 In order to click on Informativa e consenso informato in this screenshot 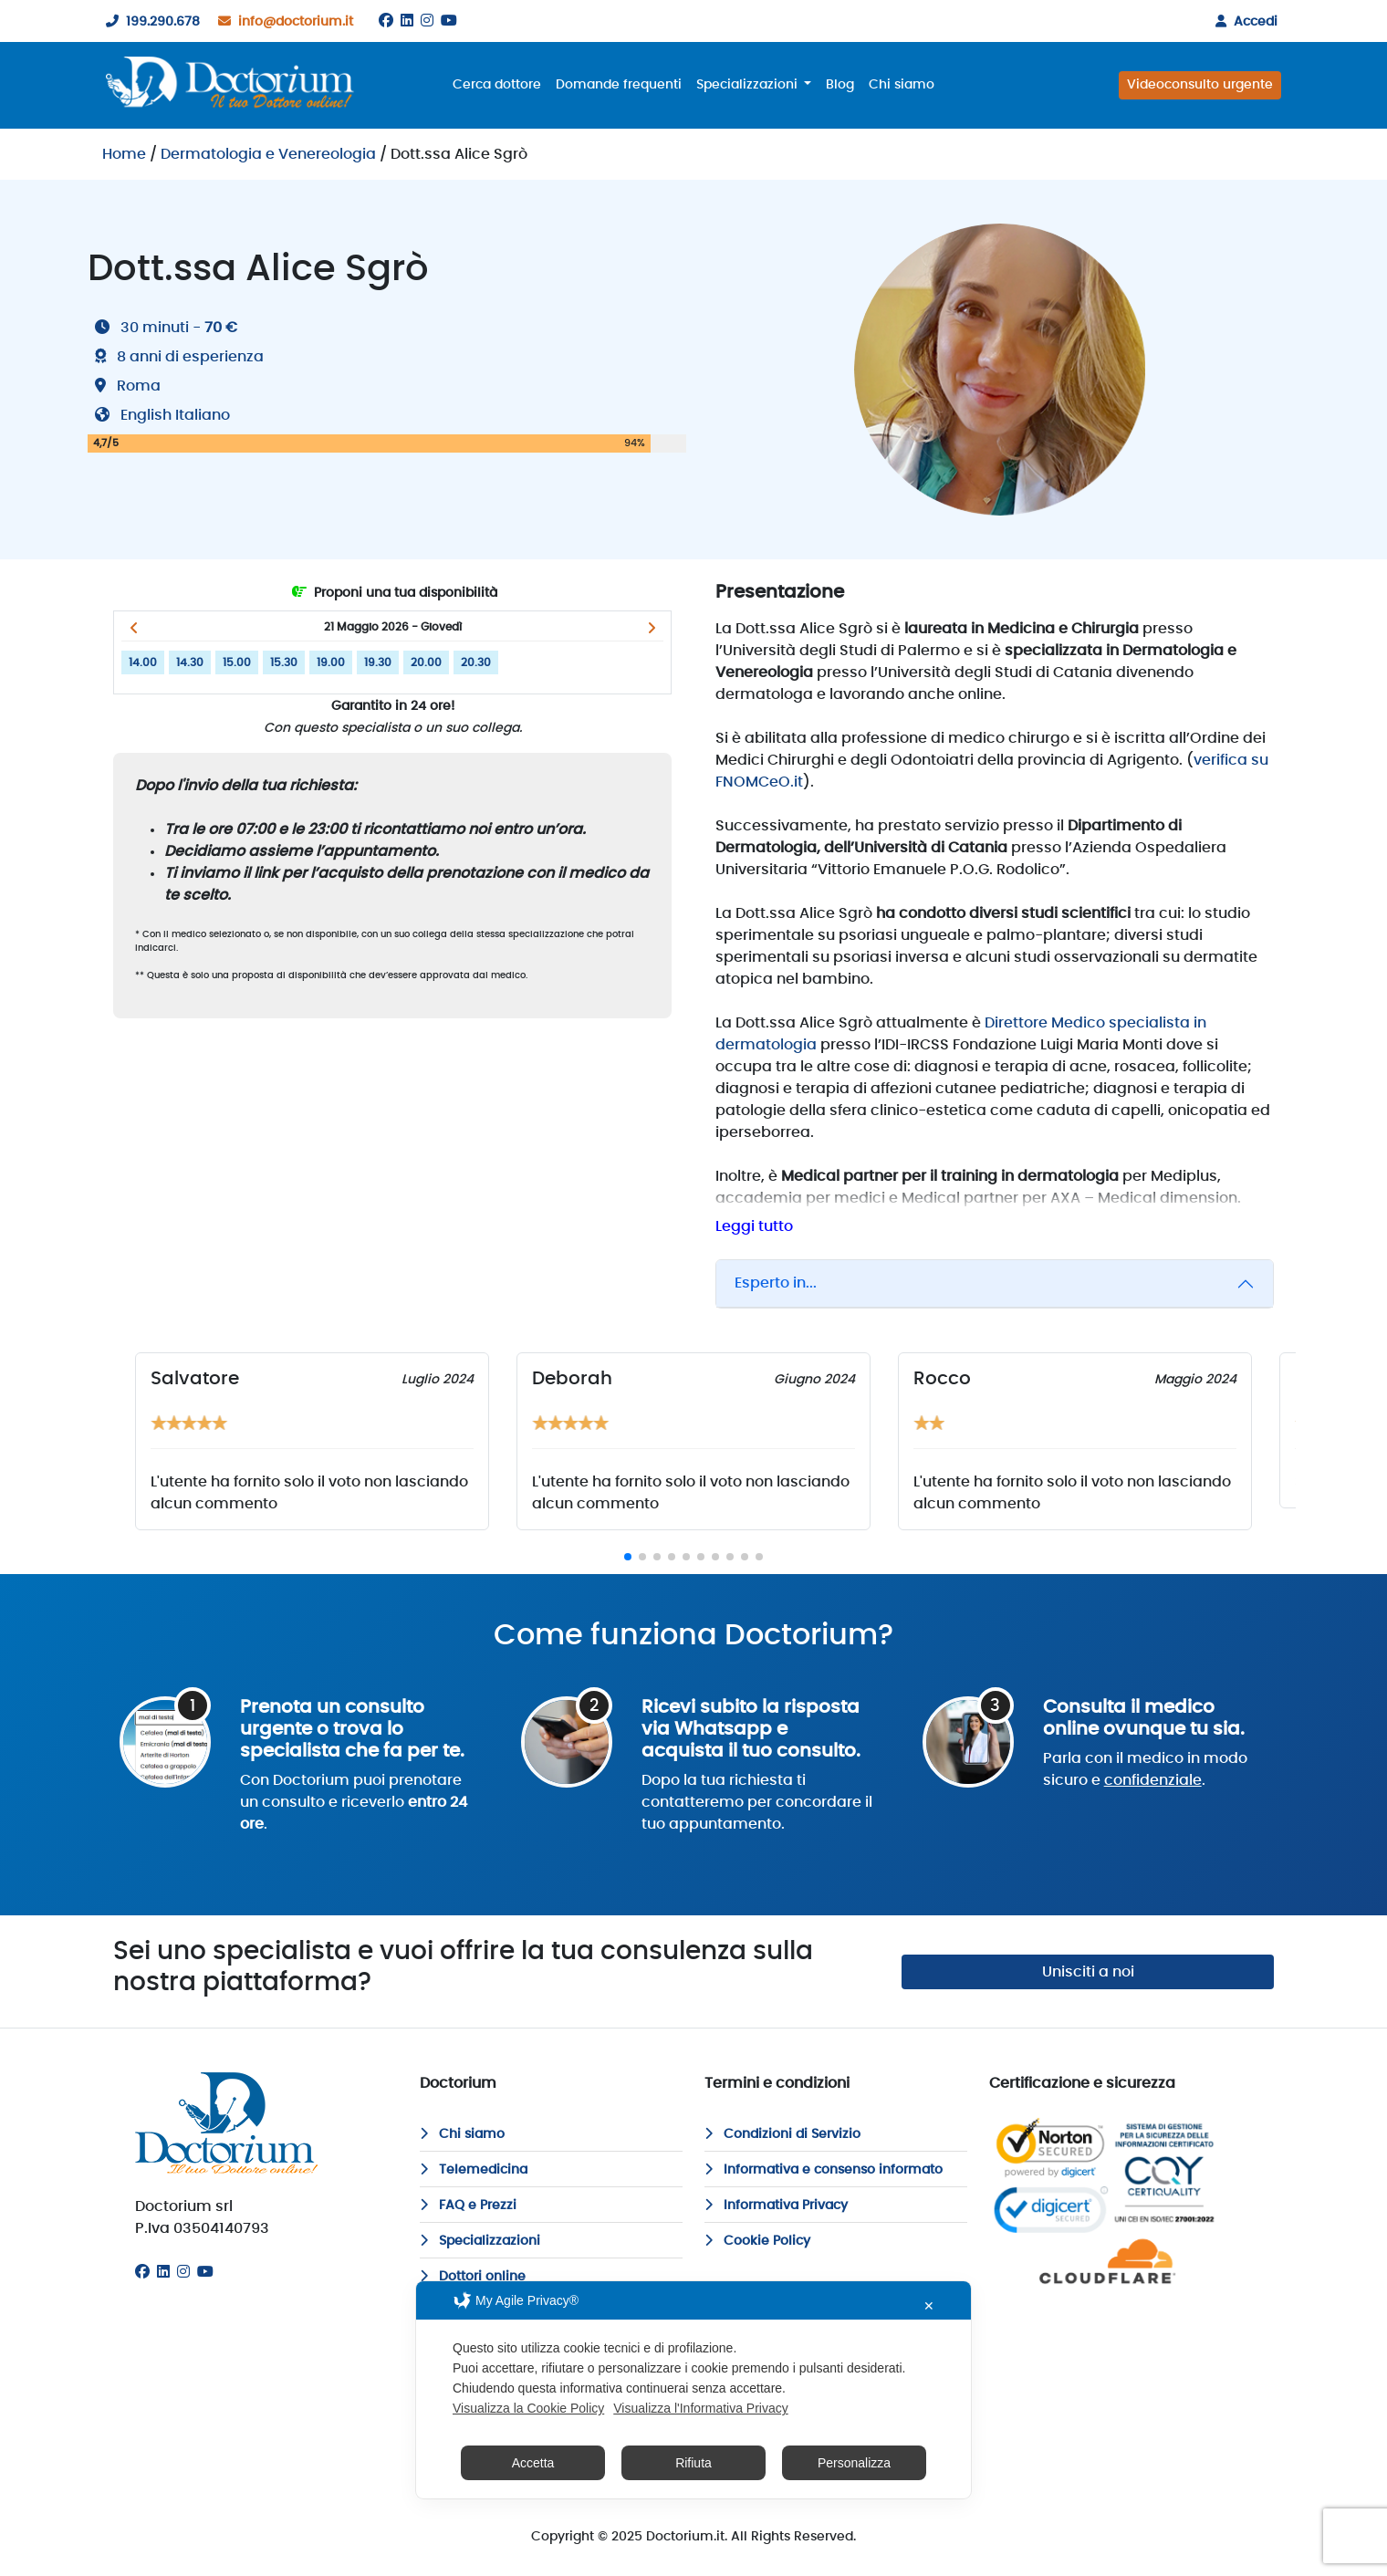, I will do `click(823, 2170)`.